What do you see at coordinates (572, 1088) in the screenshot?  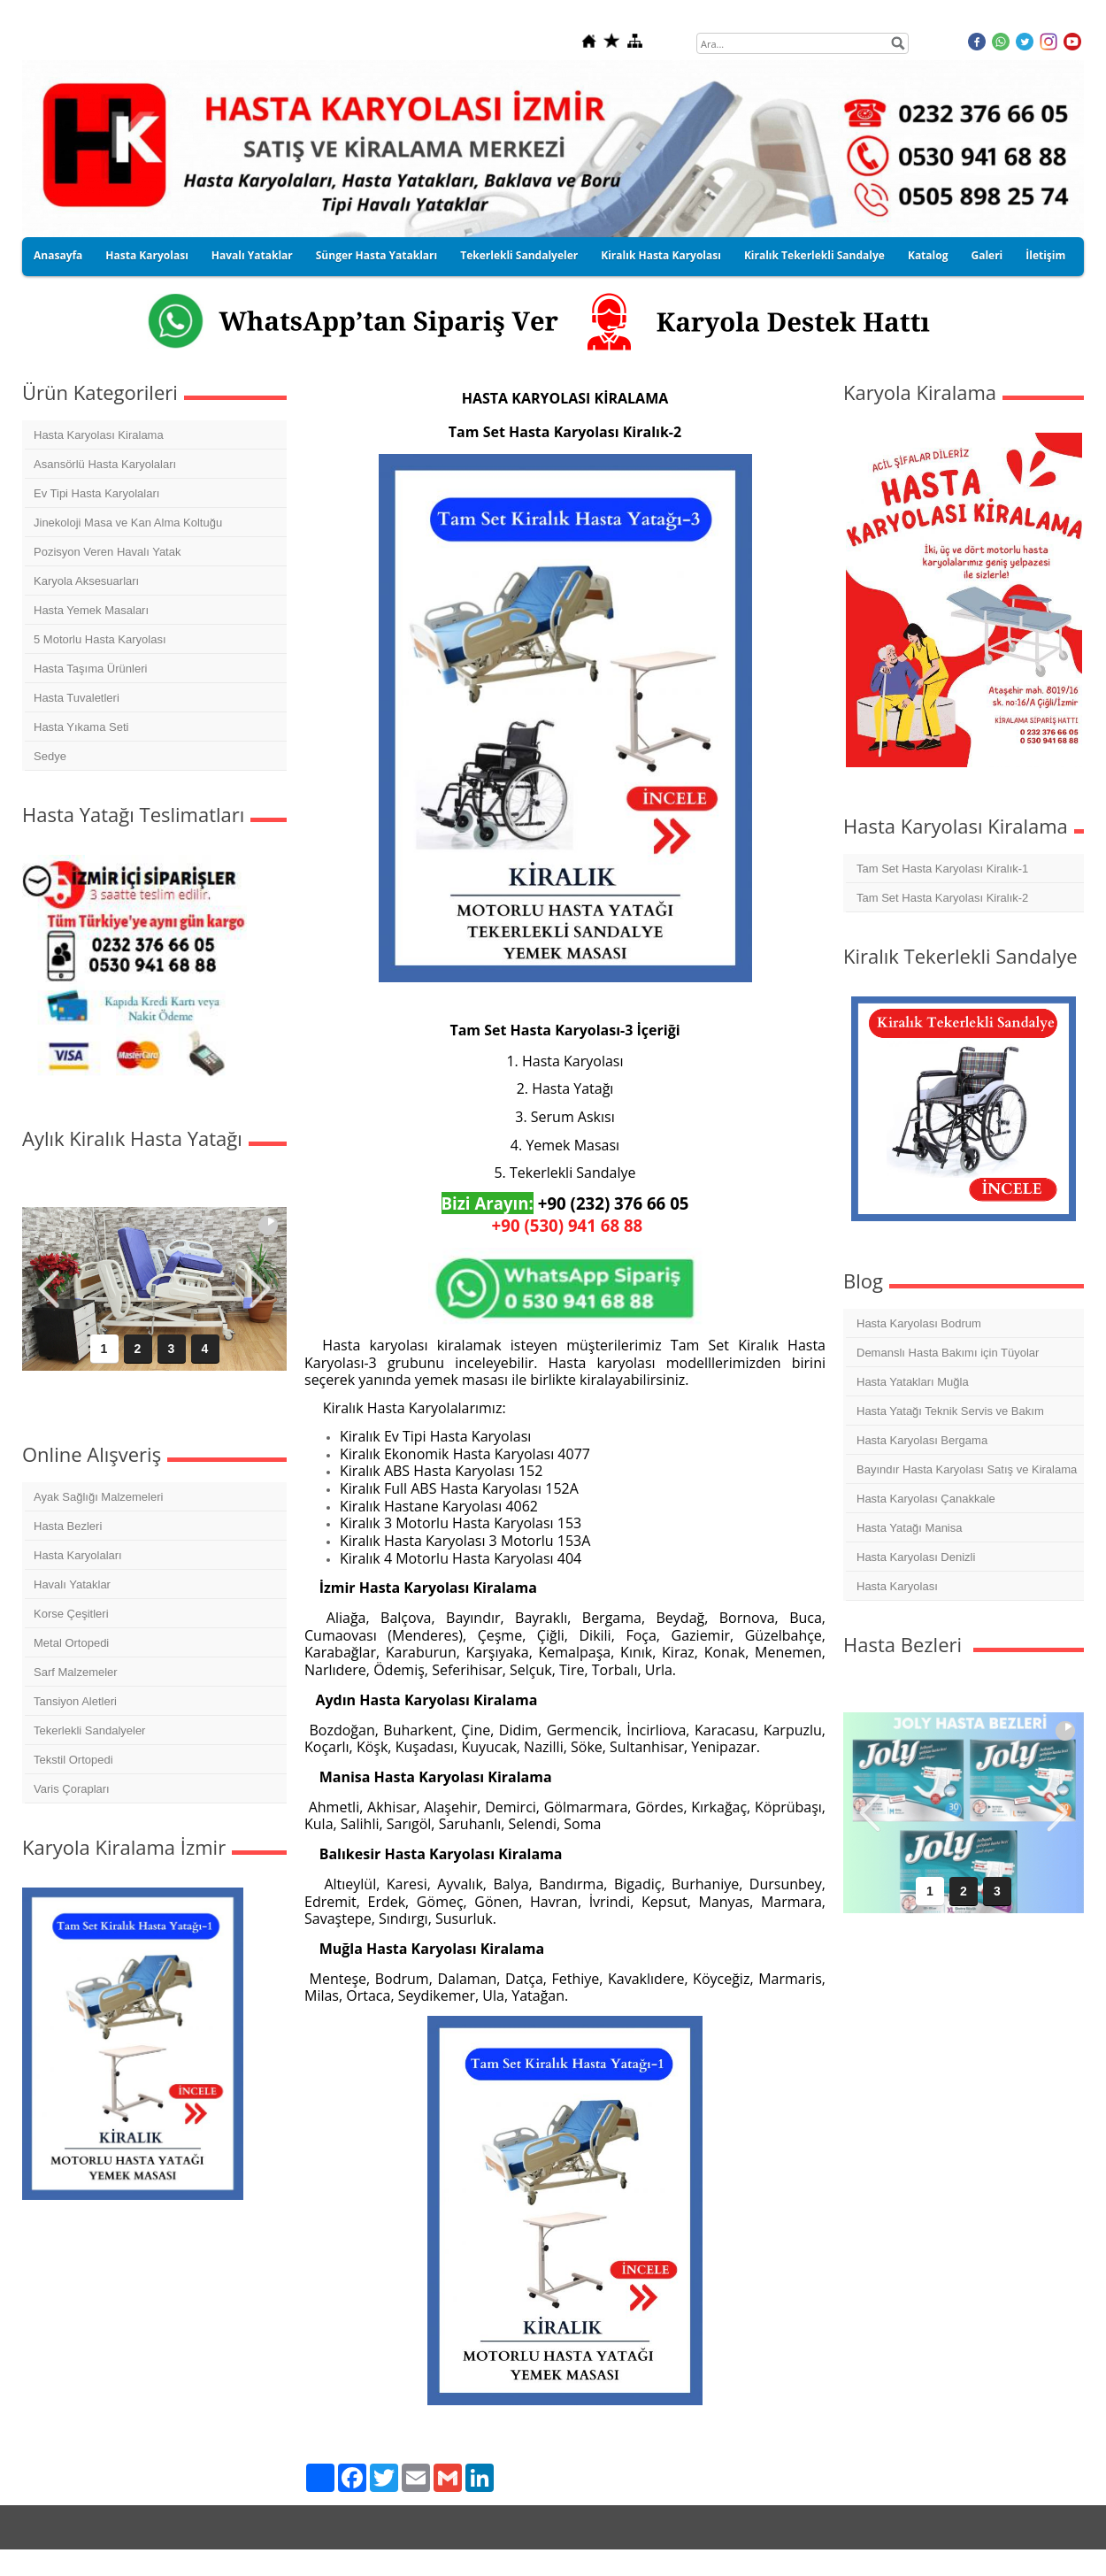 I see `Hasta Yatağı` at bounding box center [572, 1088].